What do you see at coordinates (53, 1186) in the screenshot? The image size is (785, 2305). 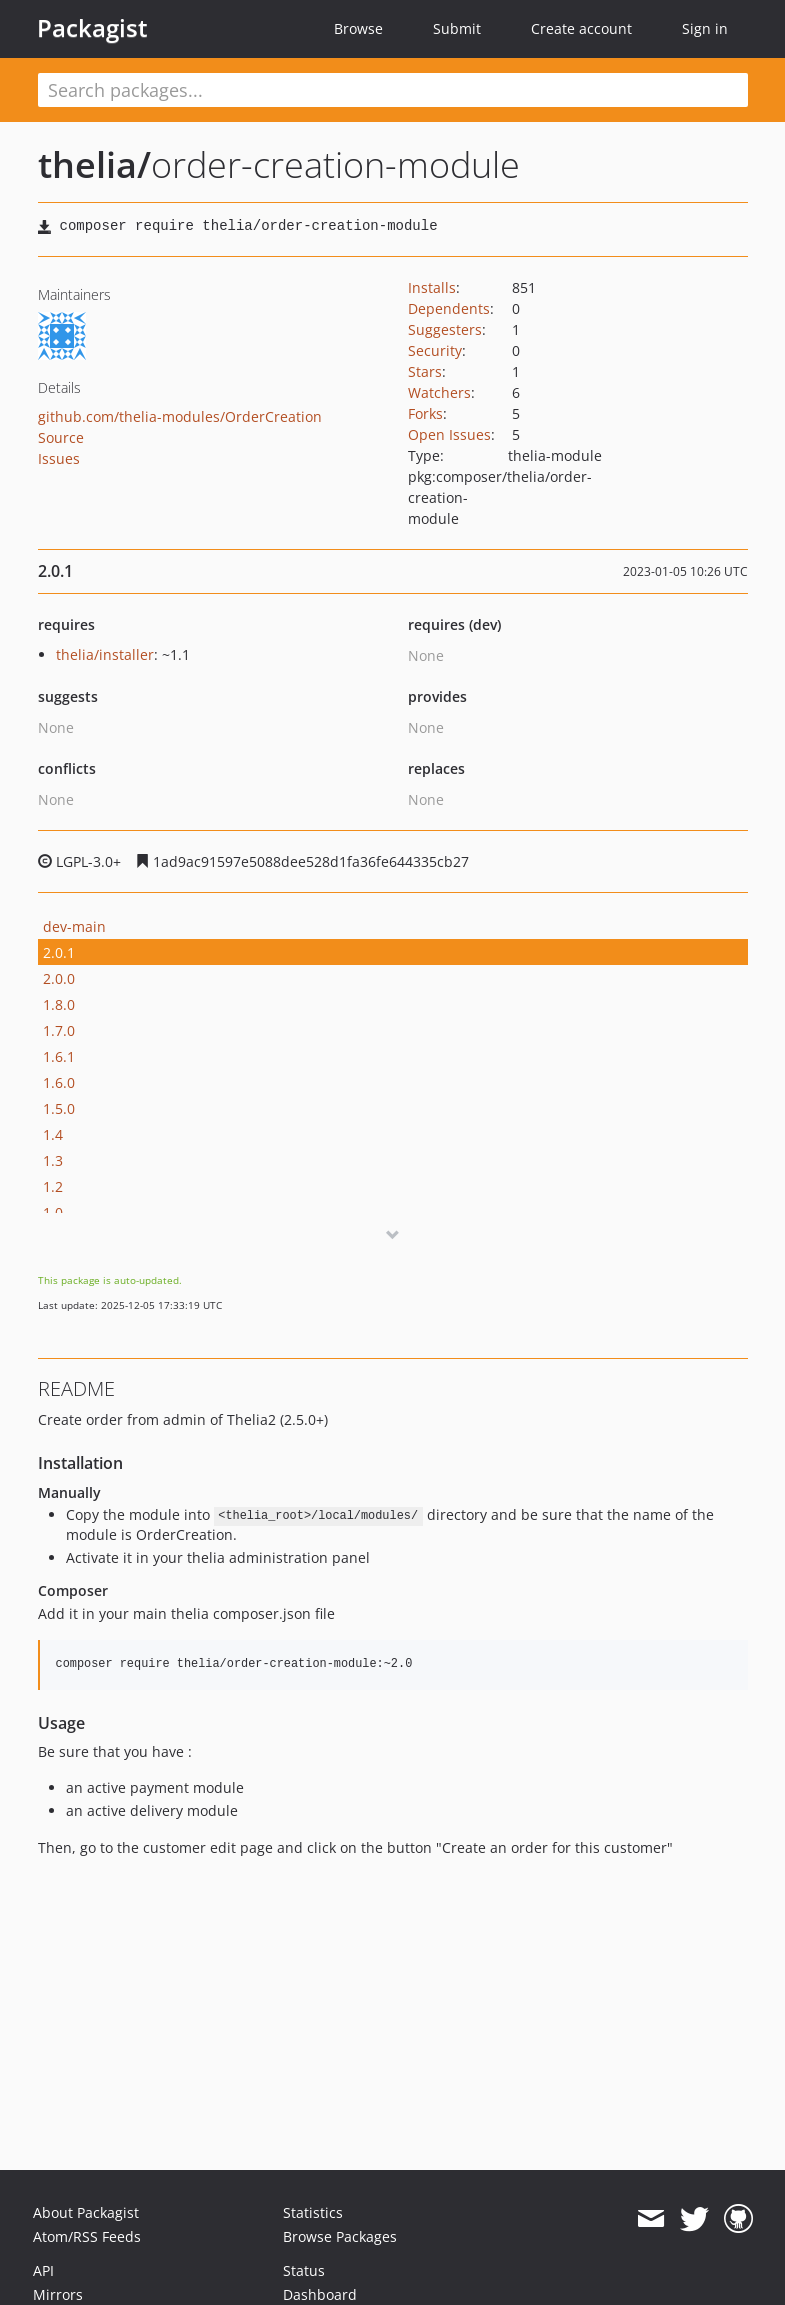 I see `1.2` at bounding box center [53, 1186].